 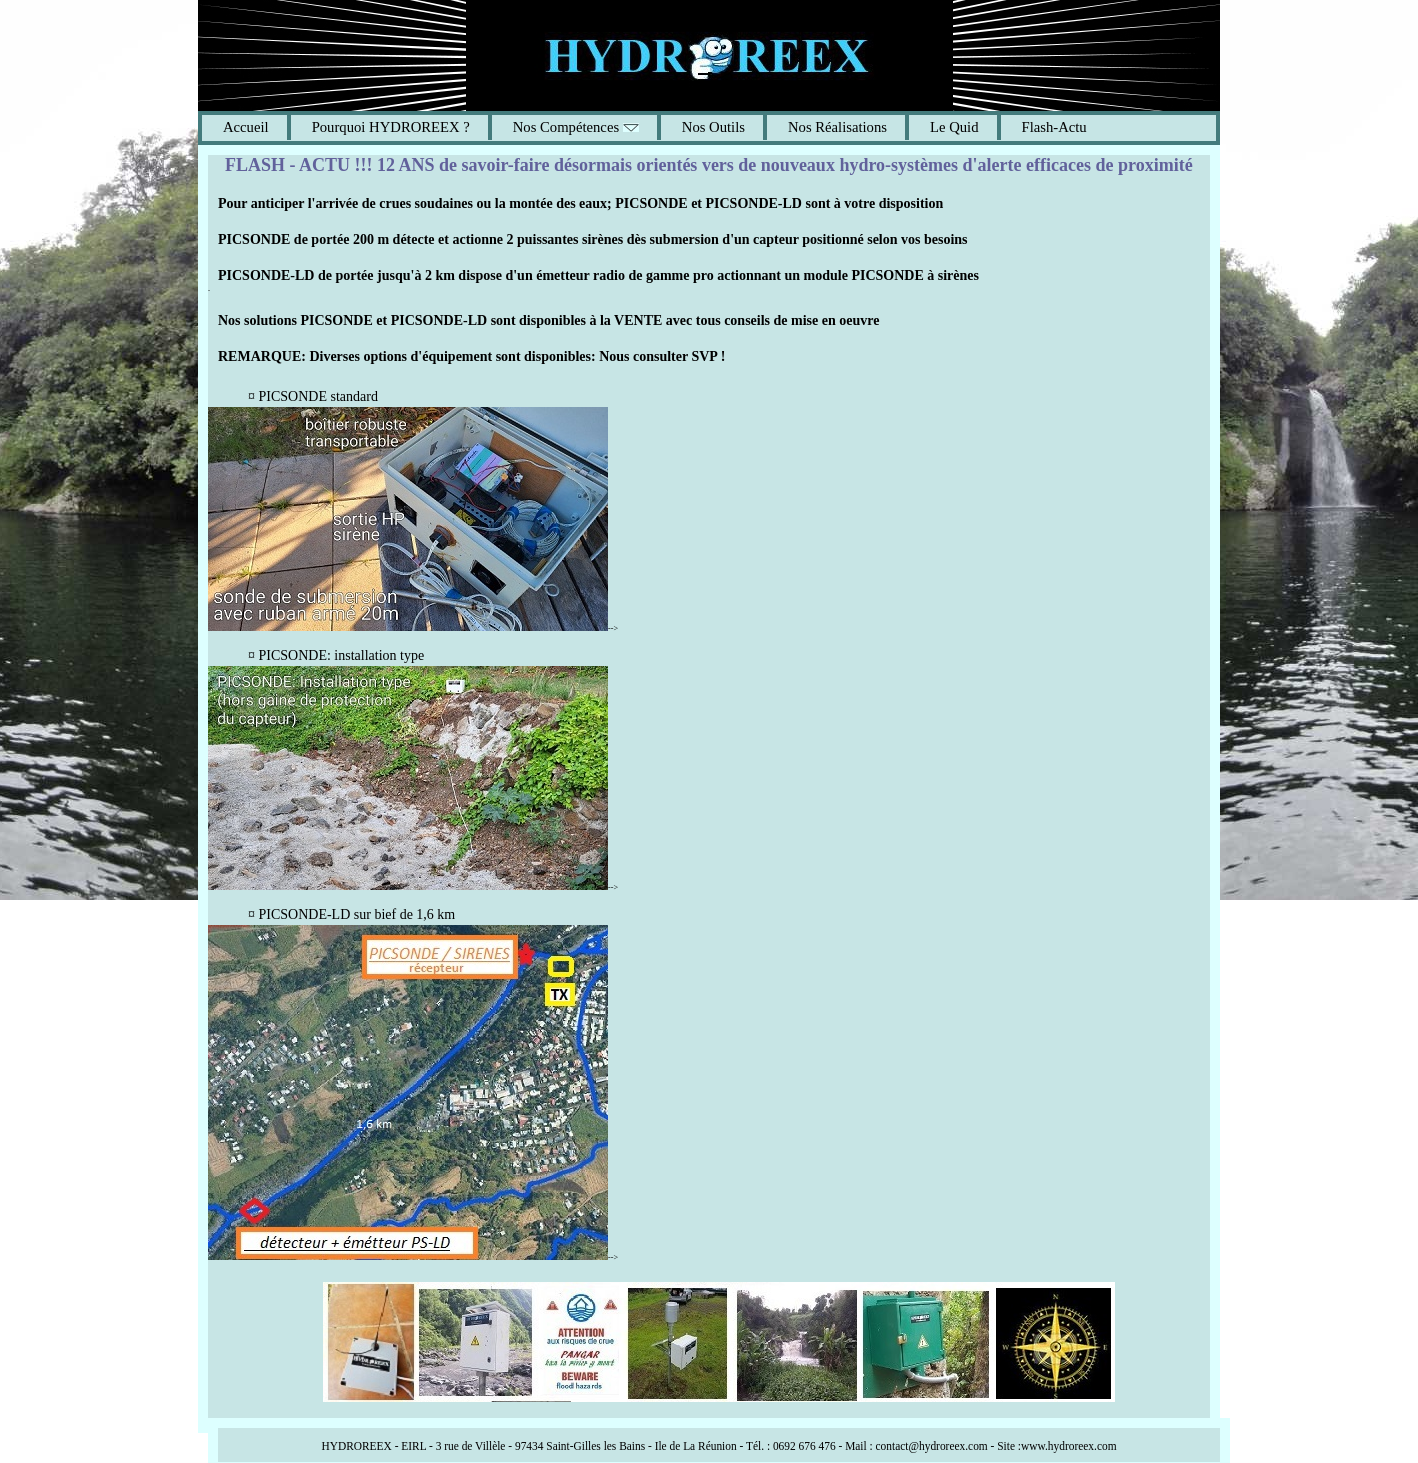 I want to click on Pourquoi HYDROREEX ?, so click(x=391, y=127).